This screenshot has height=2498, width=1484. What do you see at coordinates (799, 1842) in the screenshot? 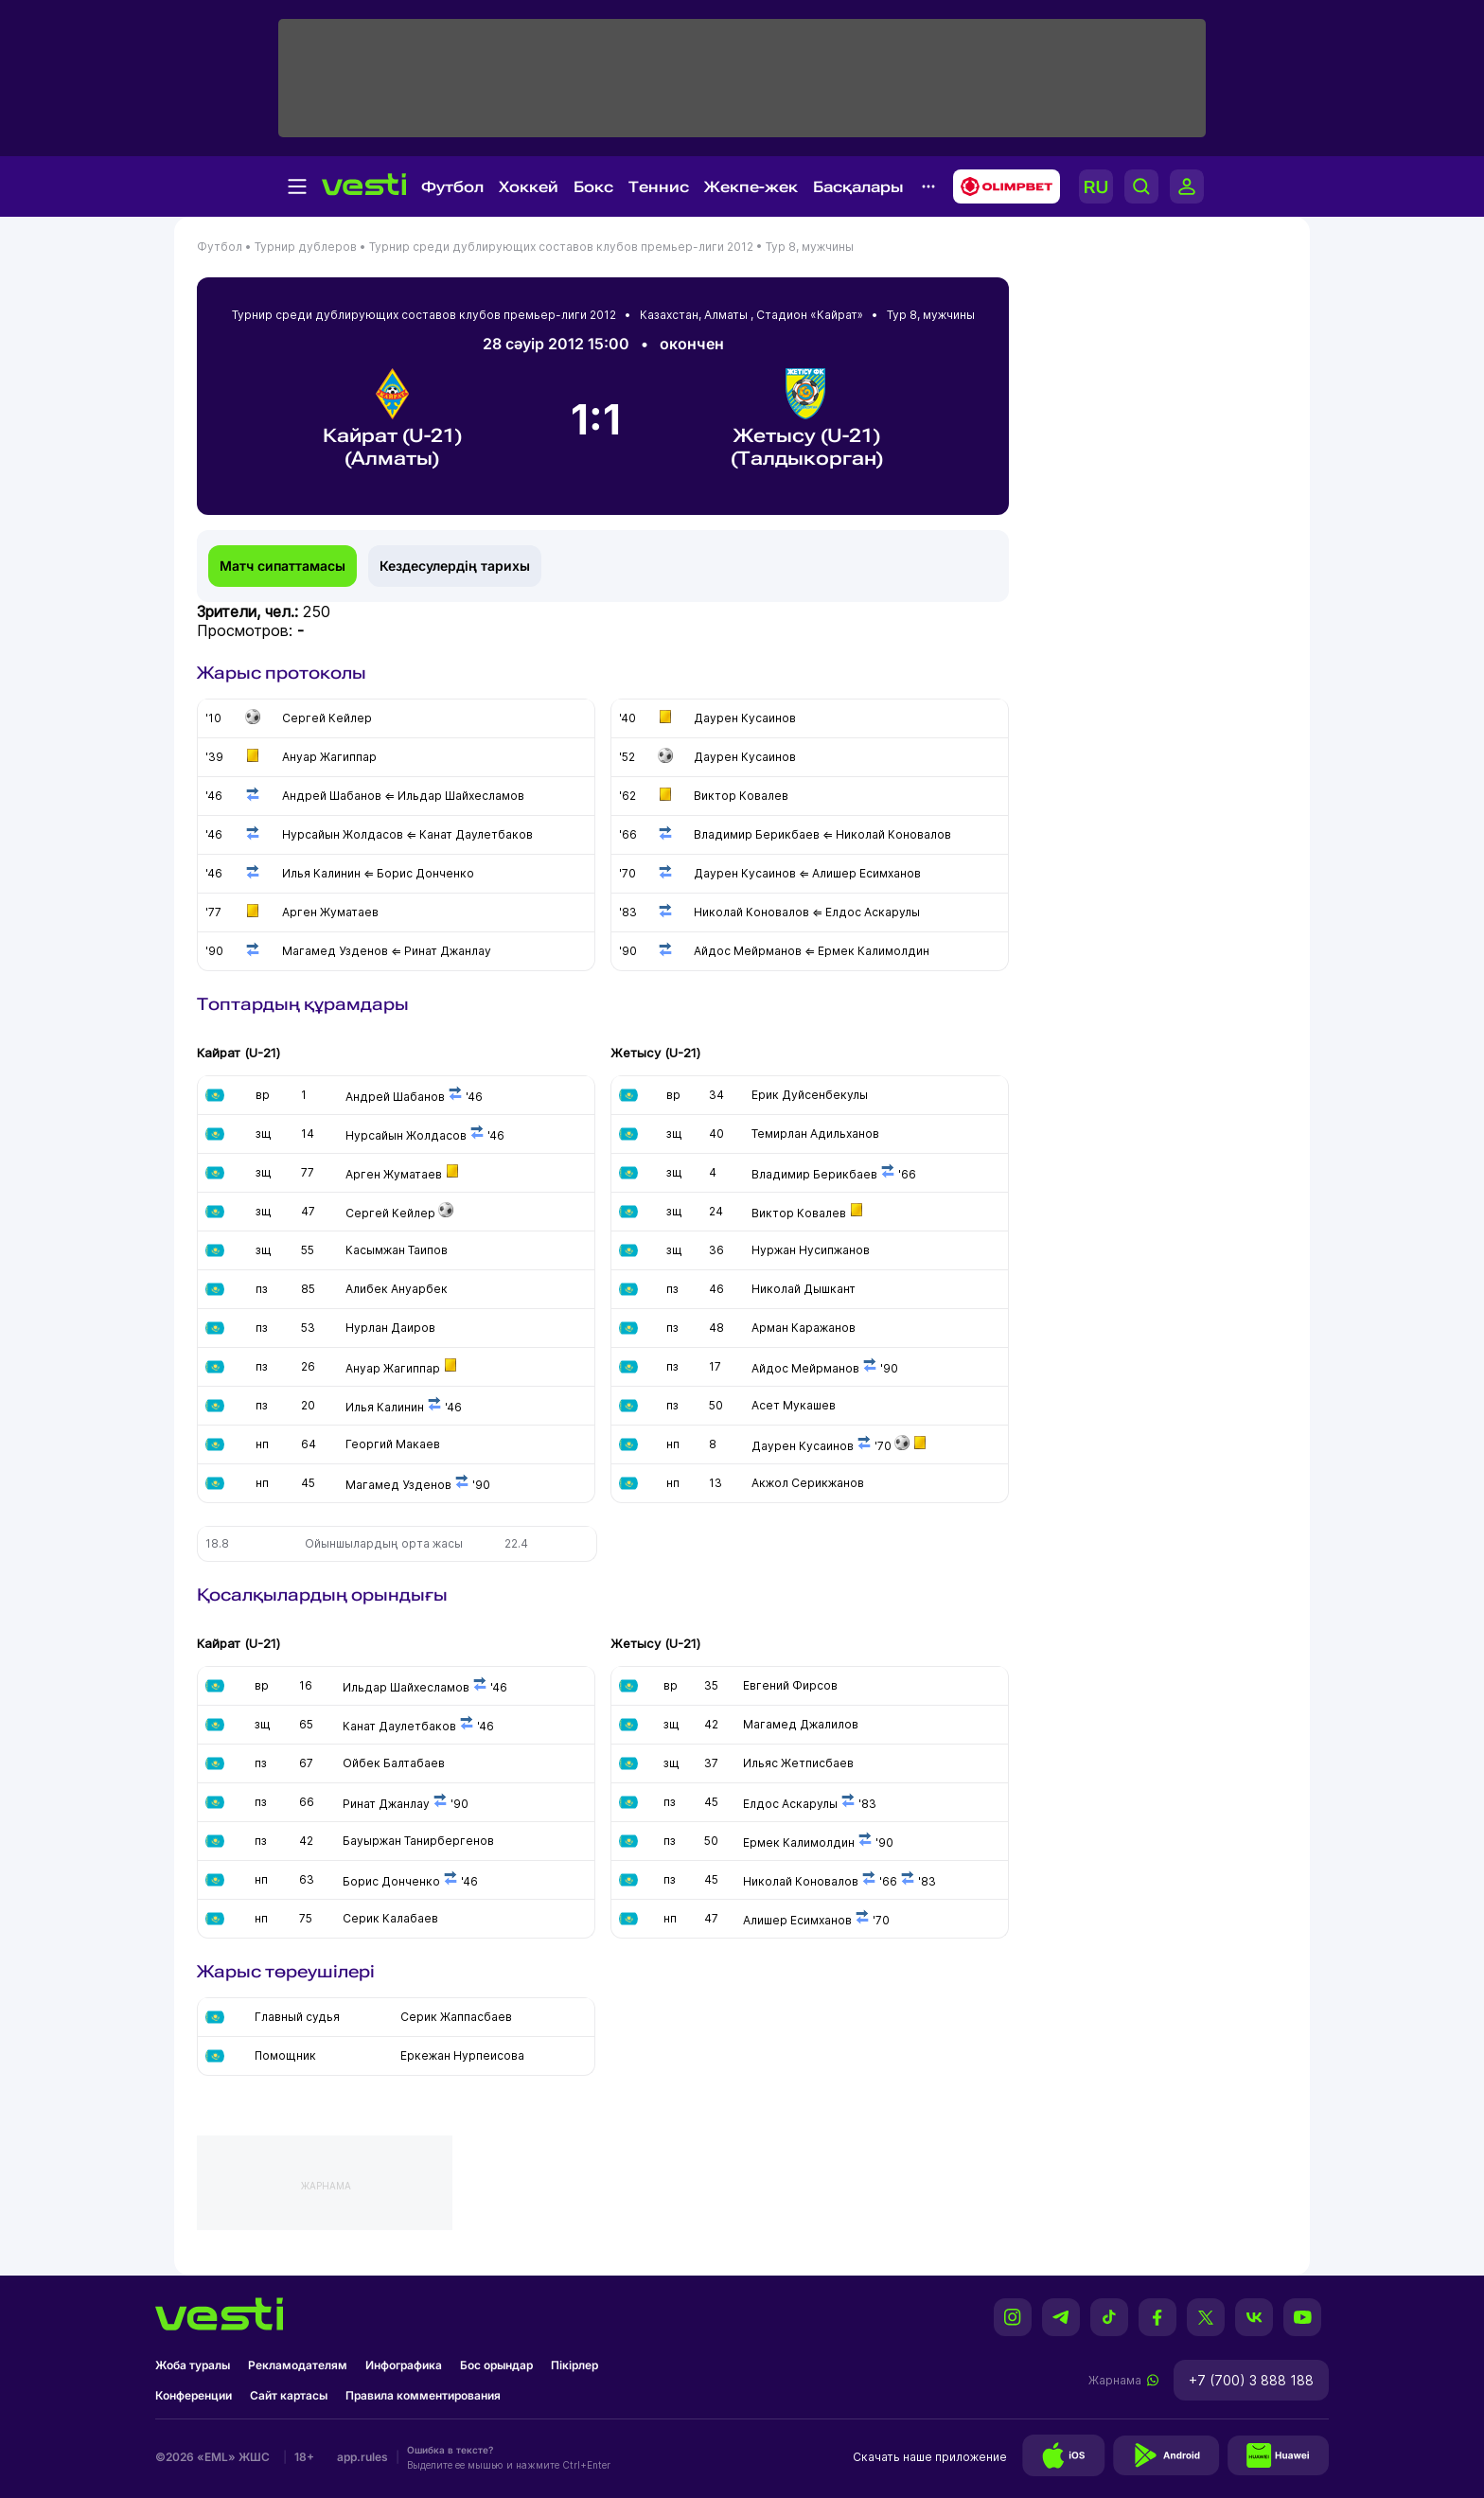
I see `Ермек Калимолдин` at bounding box center [799, 1842].